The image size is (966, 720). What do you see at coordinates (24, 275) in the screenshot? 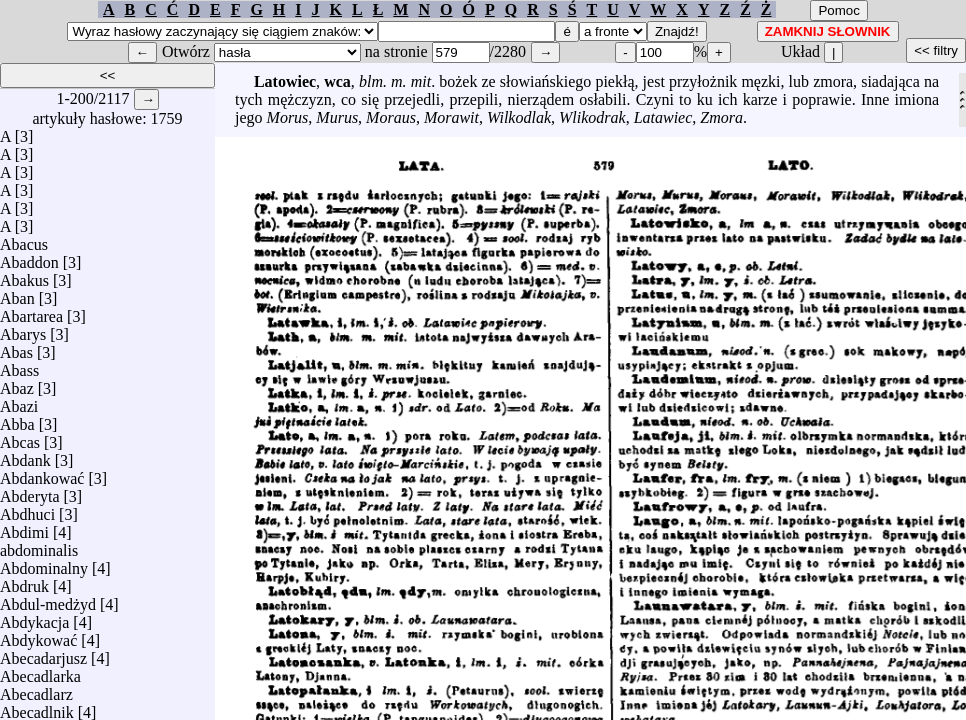
I see `Abakus` at bounding box center [24, 275].